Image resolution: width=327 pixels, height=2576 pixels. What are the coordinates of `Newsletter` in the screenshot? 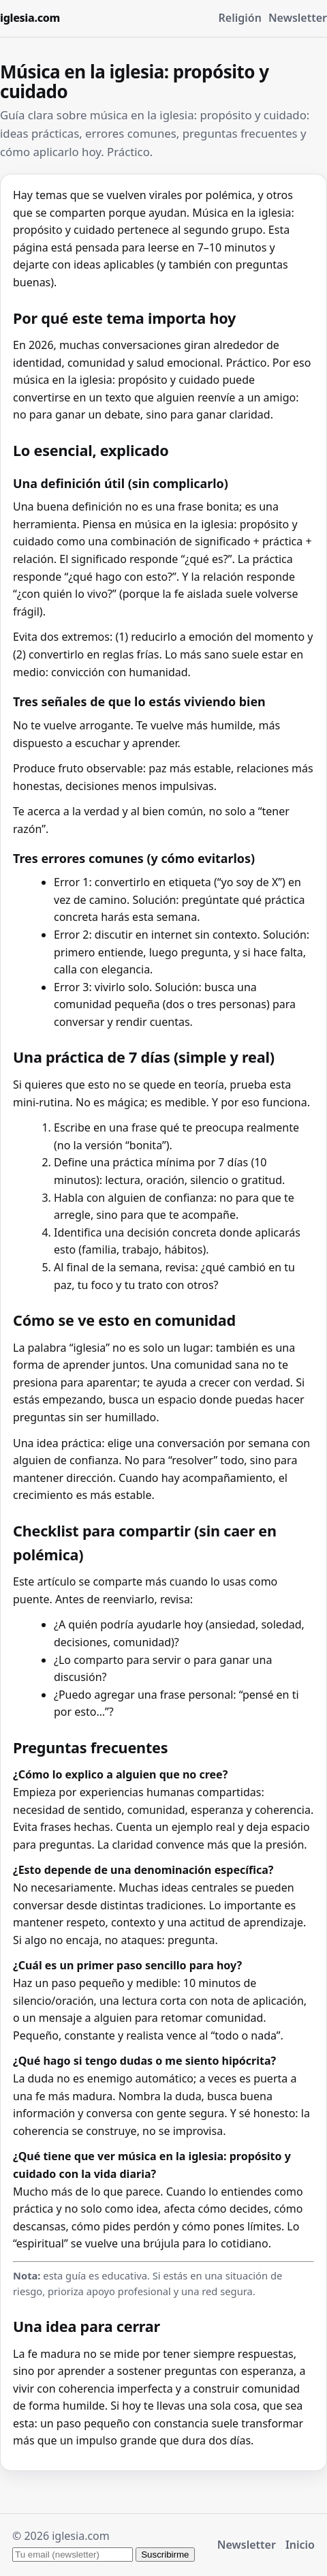 It's located at (297, 17).